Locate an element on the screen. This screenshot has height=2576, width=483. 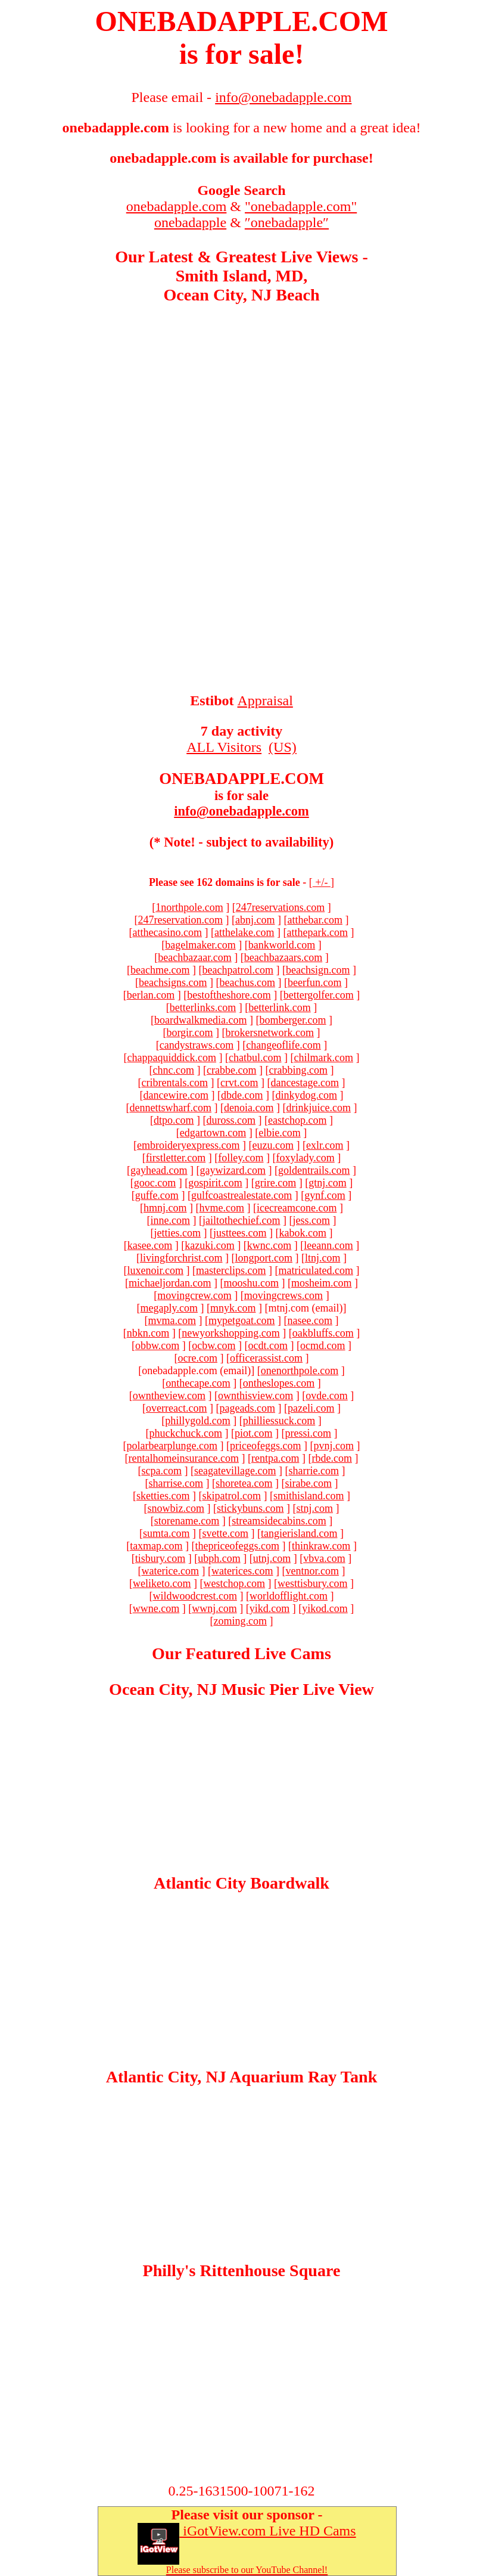
ocre.com is located at coordinates (197, 1358).